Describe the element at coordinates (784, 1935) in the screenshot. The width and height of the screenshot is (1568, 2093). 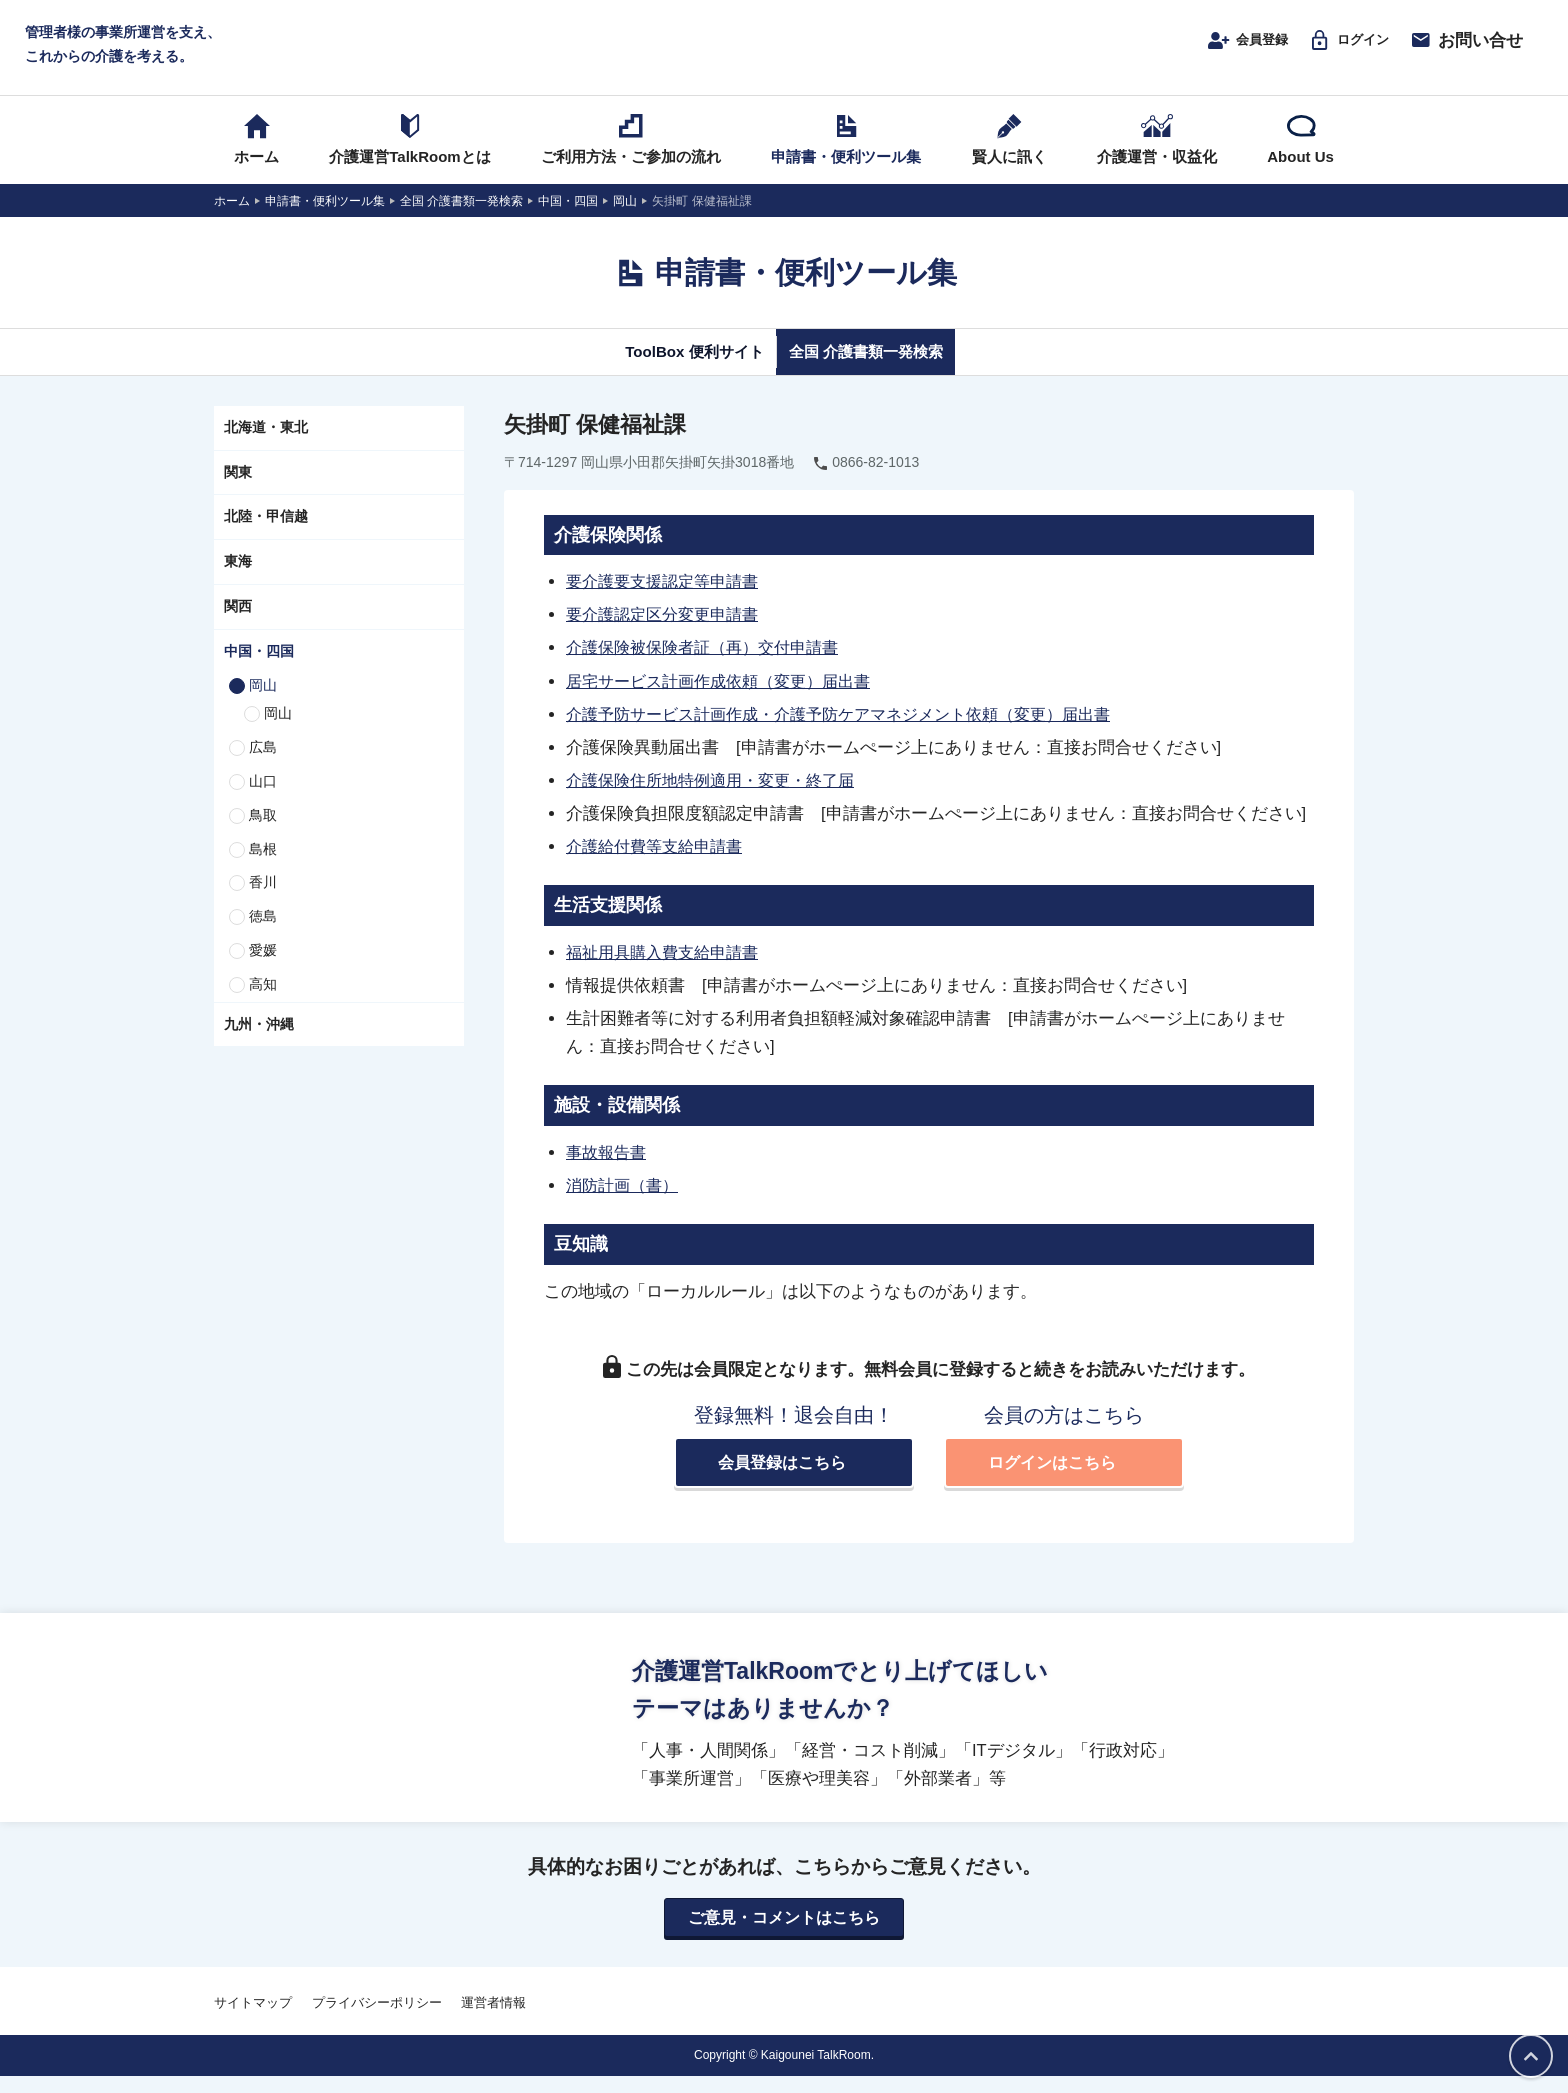
I see `ご意見・コメントはこちら` at that location.